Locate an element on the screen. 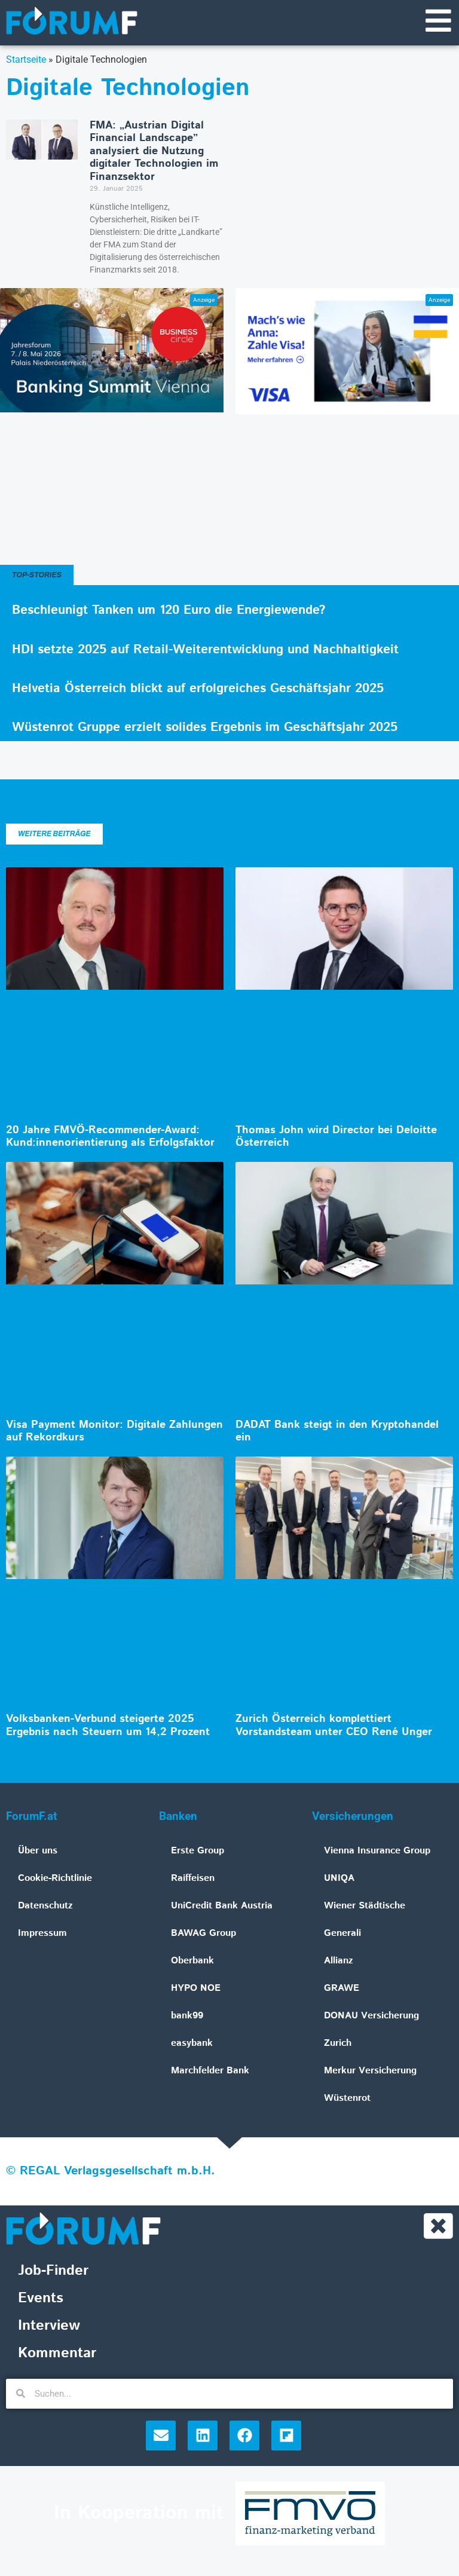 Image resolution: width=459 pixels, height=2576 pixels. Volksbanken-Verbund steigerte 2025 Ergebnis nach Steuern um 14,2 Prozent is located at coordinates (108, 1726).